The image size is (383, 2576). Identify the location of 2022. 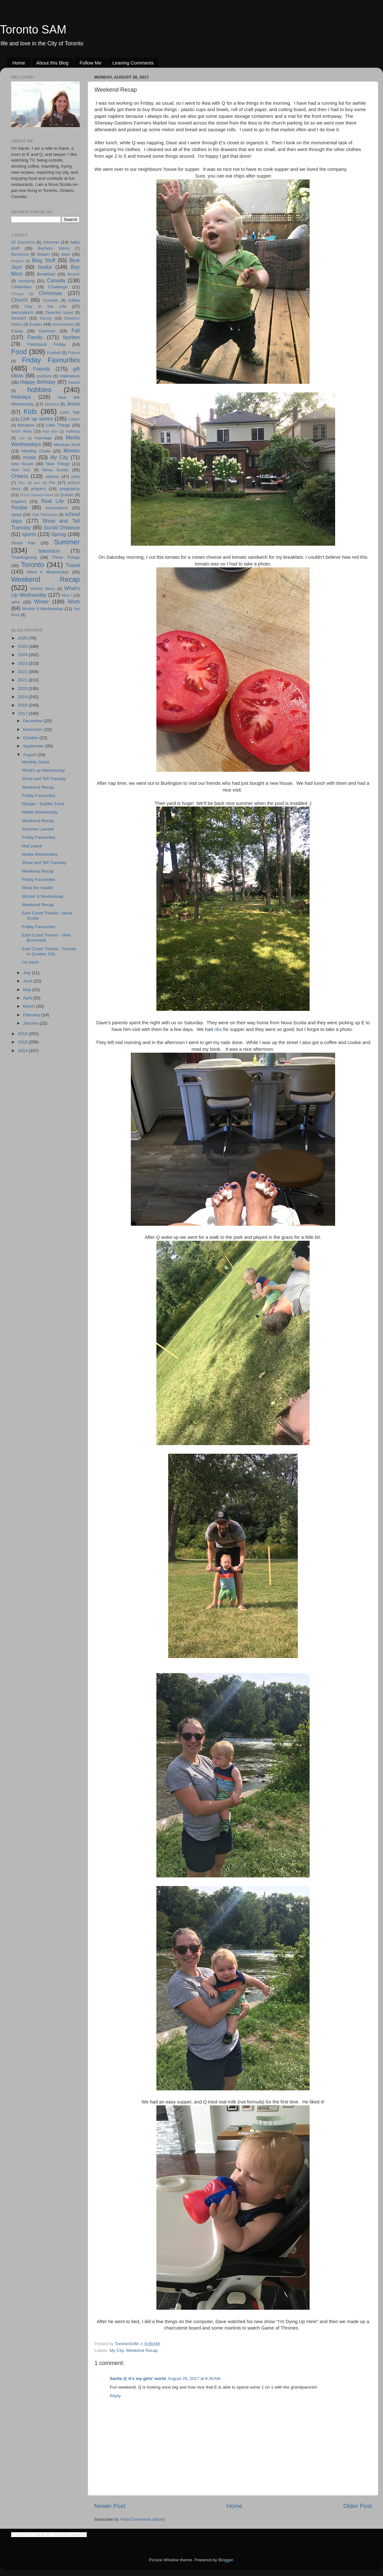
(23, 671).